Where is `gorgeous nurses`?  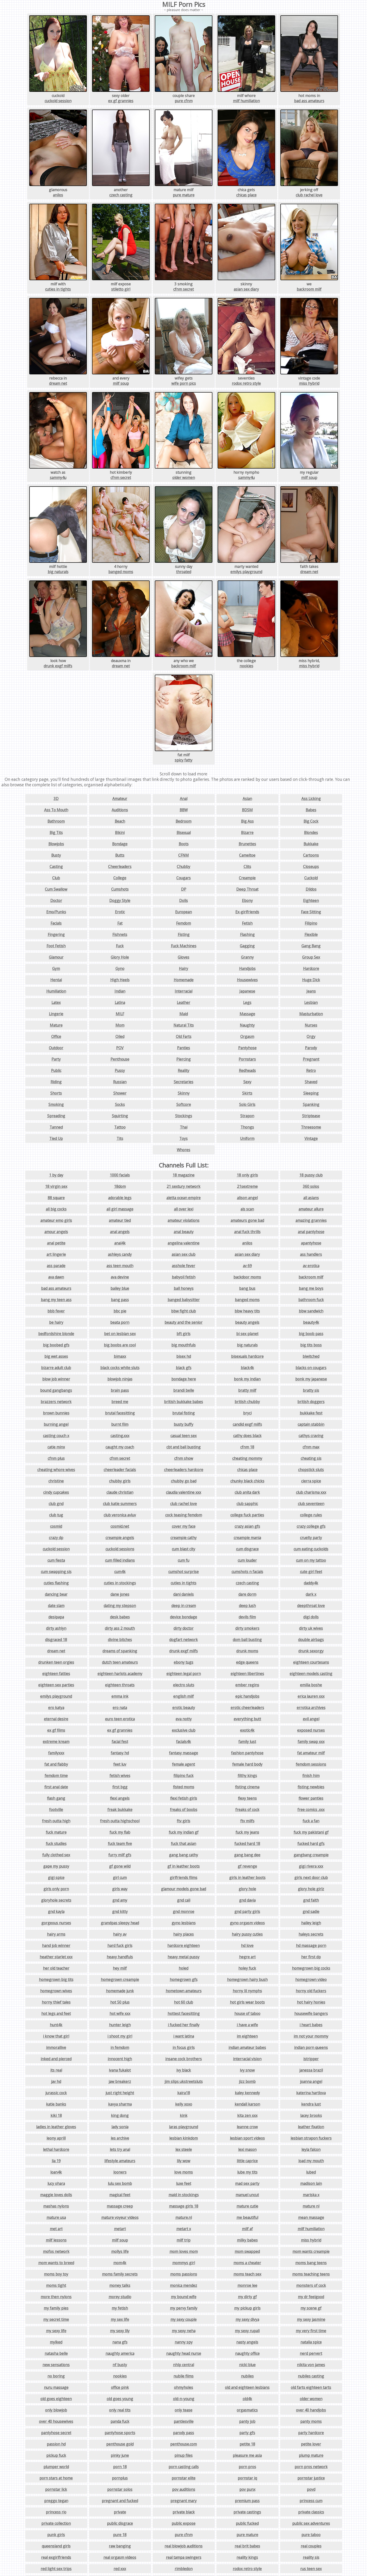
gorgeous nurses is located at coordinates (56, 1922).